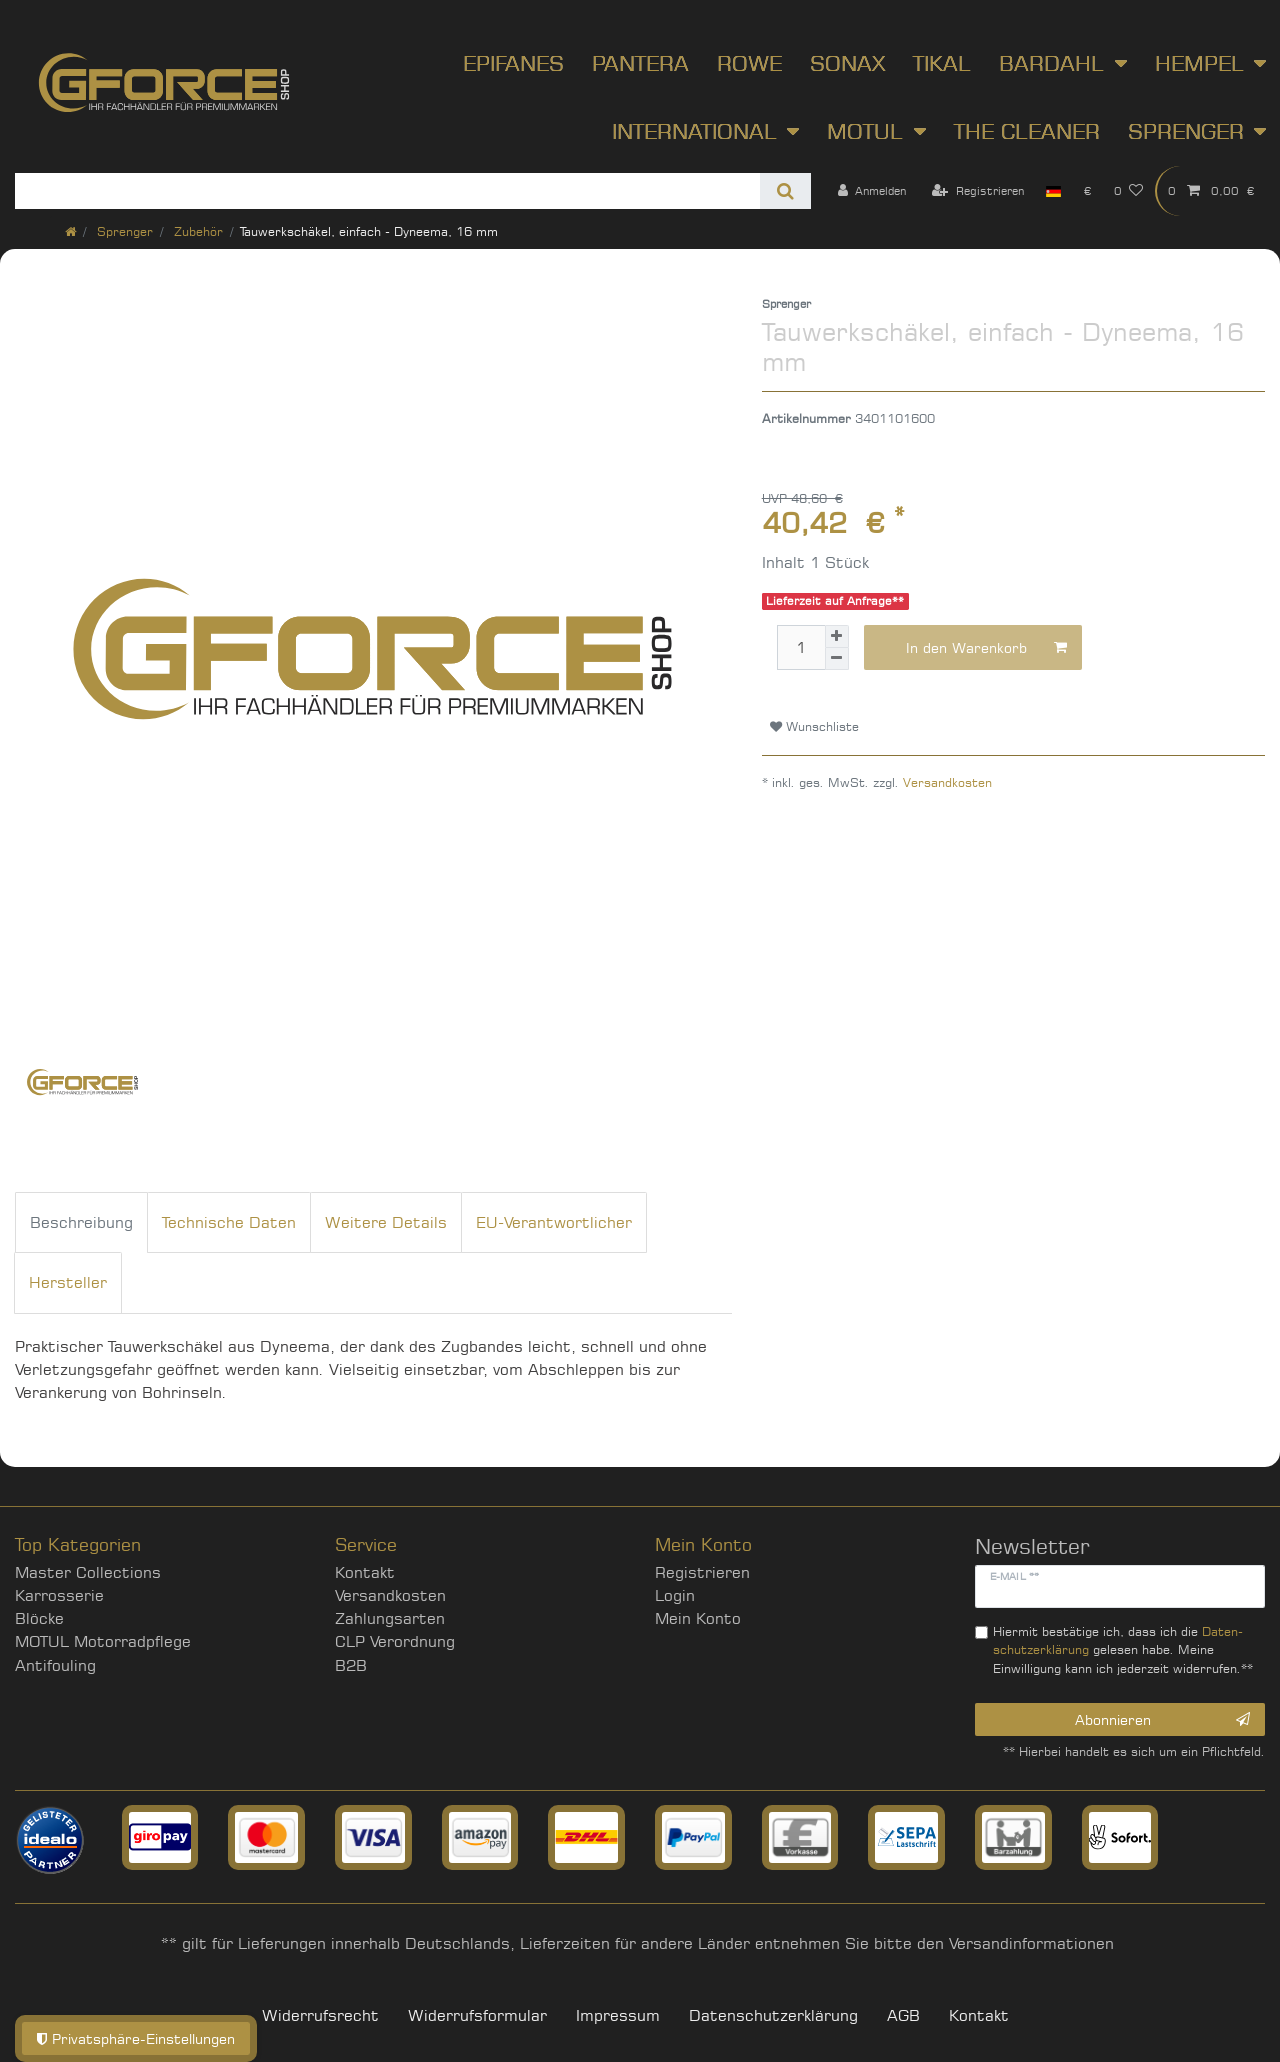  Describe the element at coordinates (320, 2015) in the screenshot. I see `Widerrufs­recht` at that location.